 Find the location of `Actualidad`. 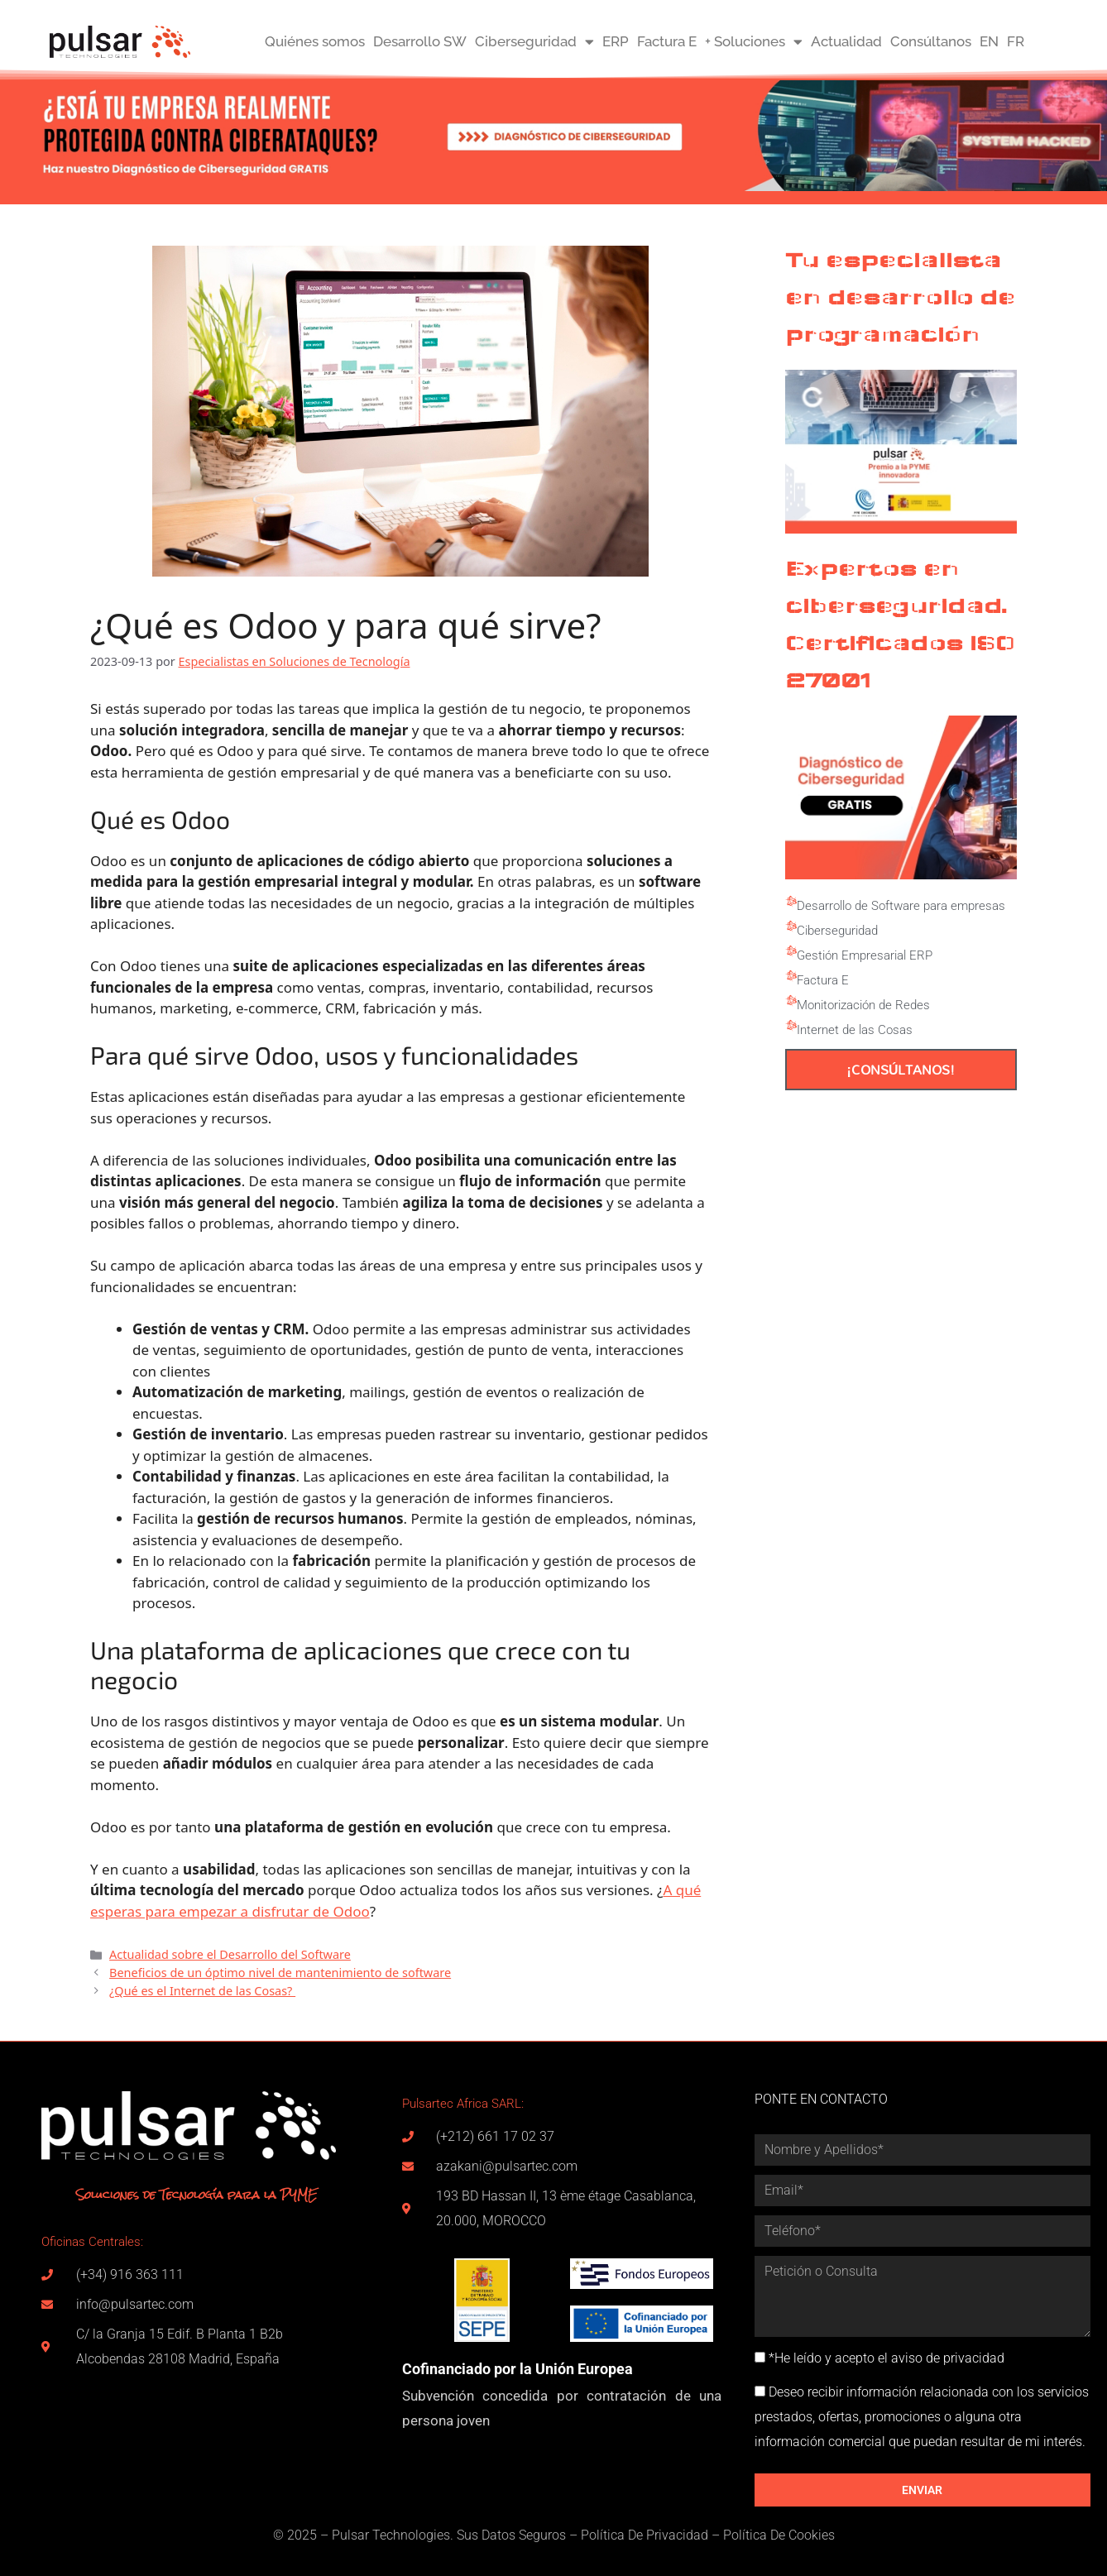

Actualidad is located at coordinates (846, 41).